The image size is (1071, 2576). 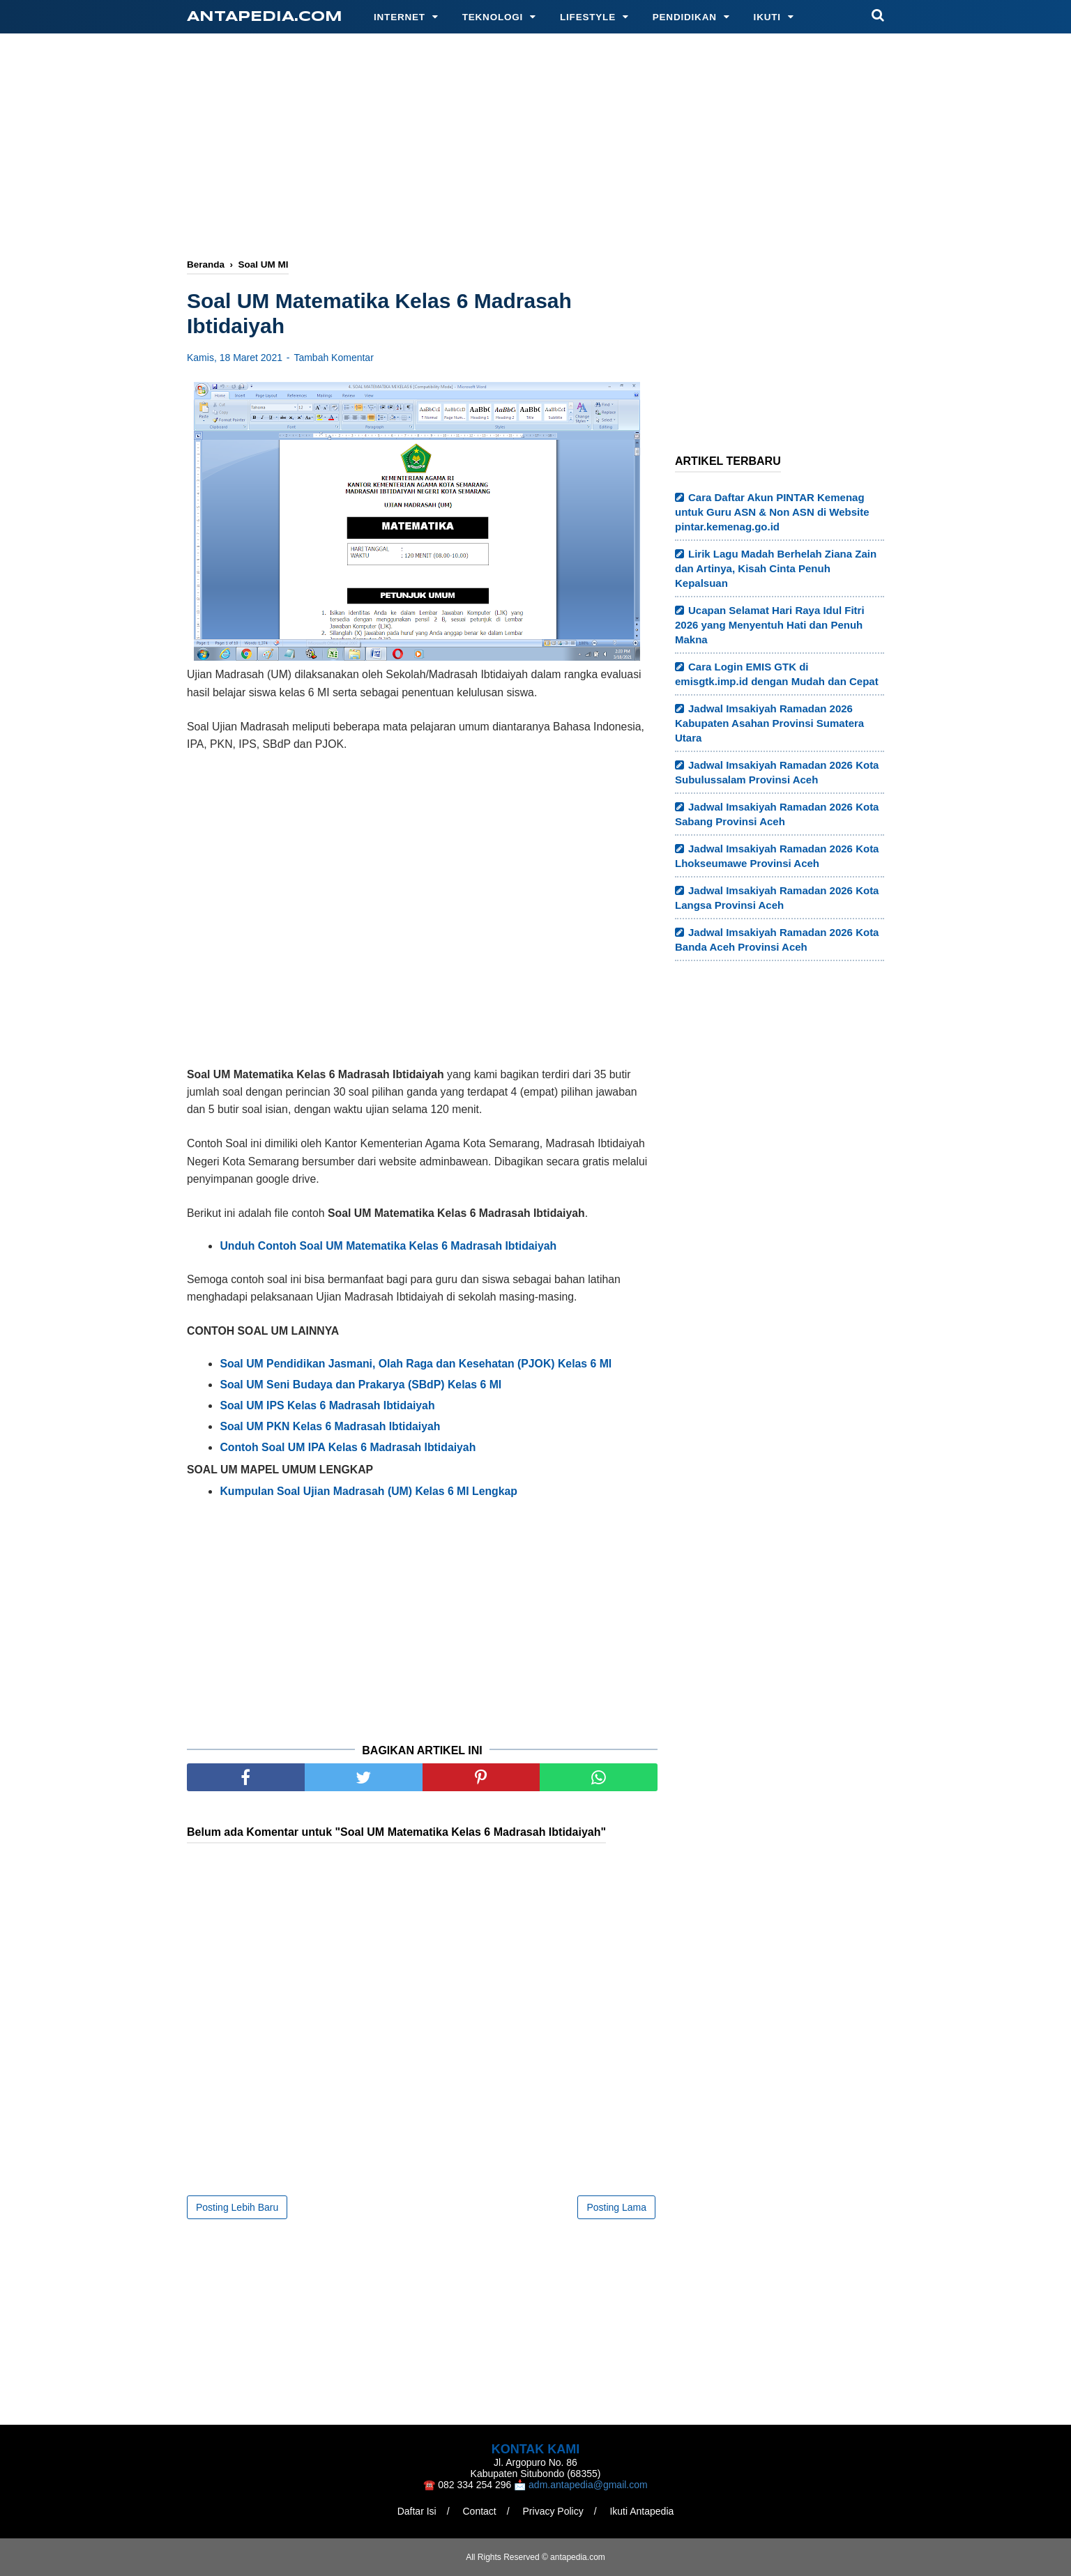 What do you see at coordinates (775, 568) in the screenshot?
I see `Lirik Lagu Madah Berhelah Ziana Zain dan Artinya, Kisah Cinta Penuh Kepalsuan` at bounding box center [775, 568].